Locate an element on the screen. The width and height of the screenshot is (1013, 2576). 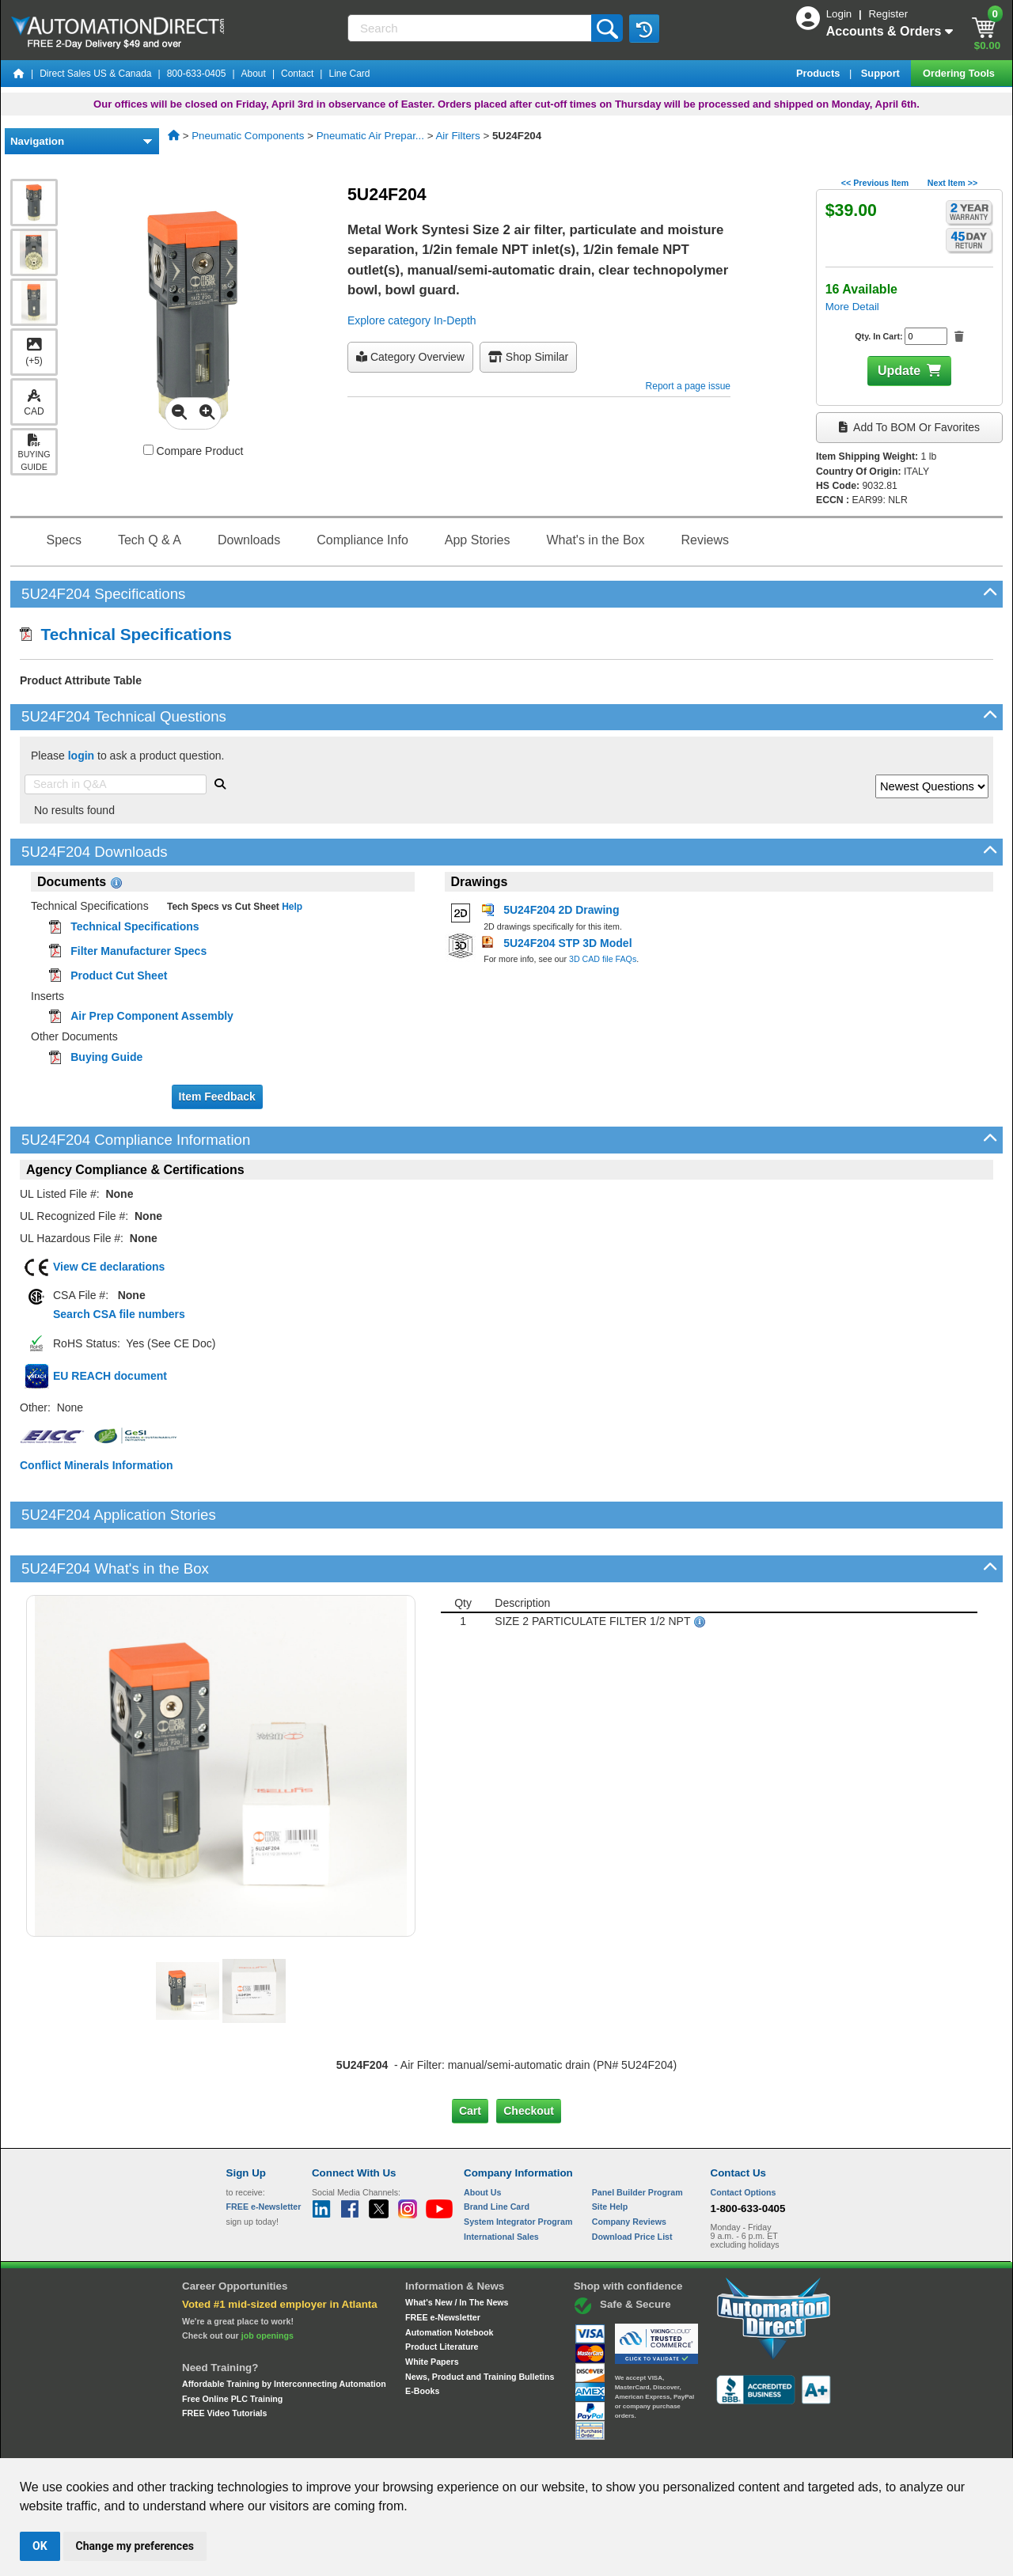
FREE Video Tutorials is located at coordinates (224, 2359).